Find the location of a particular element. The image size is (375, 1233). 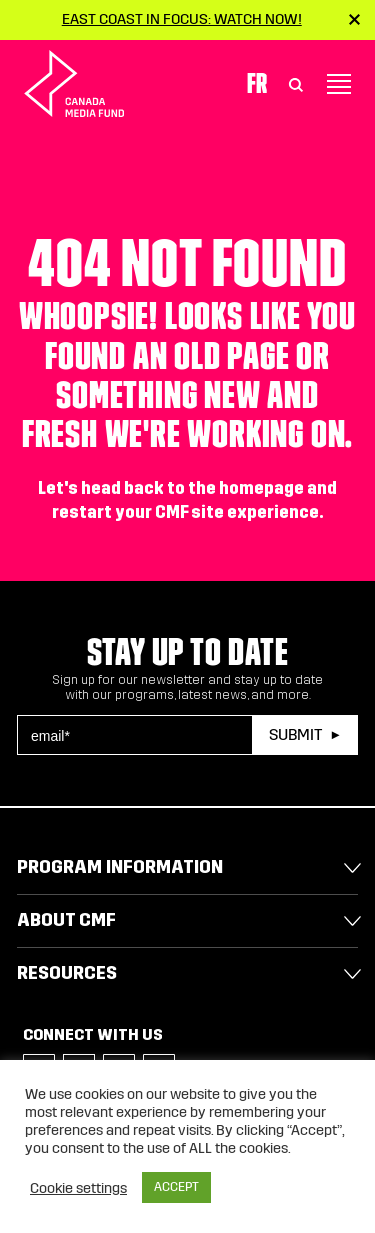

[Toggle Search] is located at coordinates (296, 84).